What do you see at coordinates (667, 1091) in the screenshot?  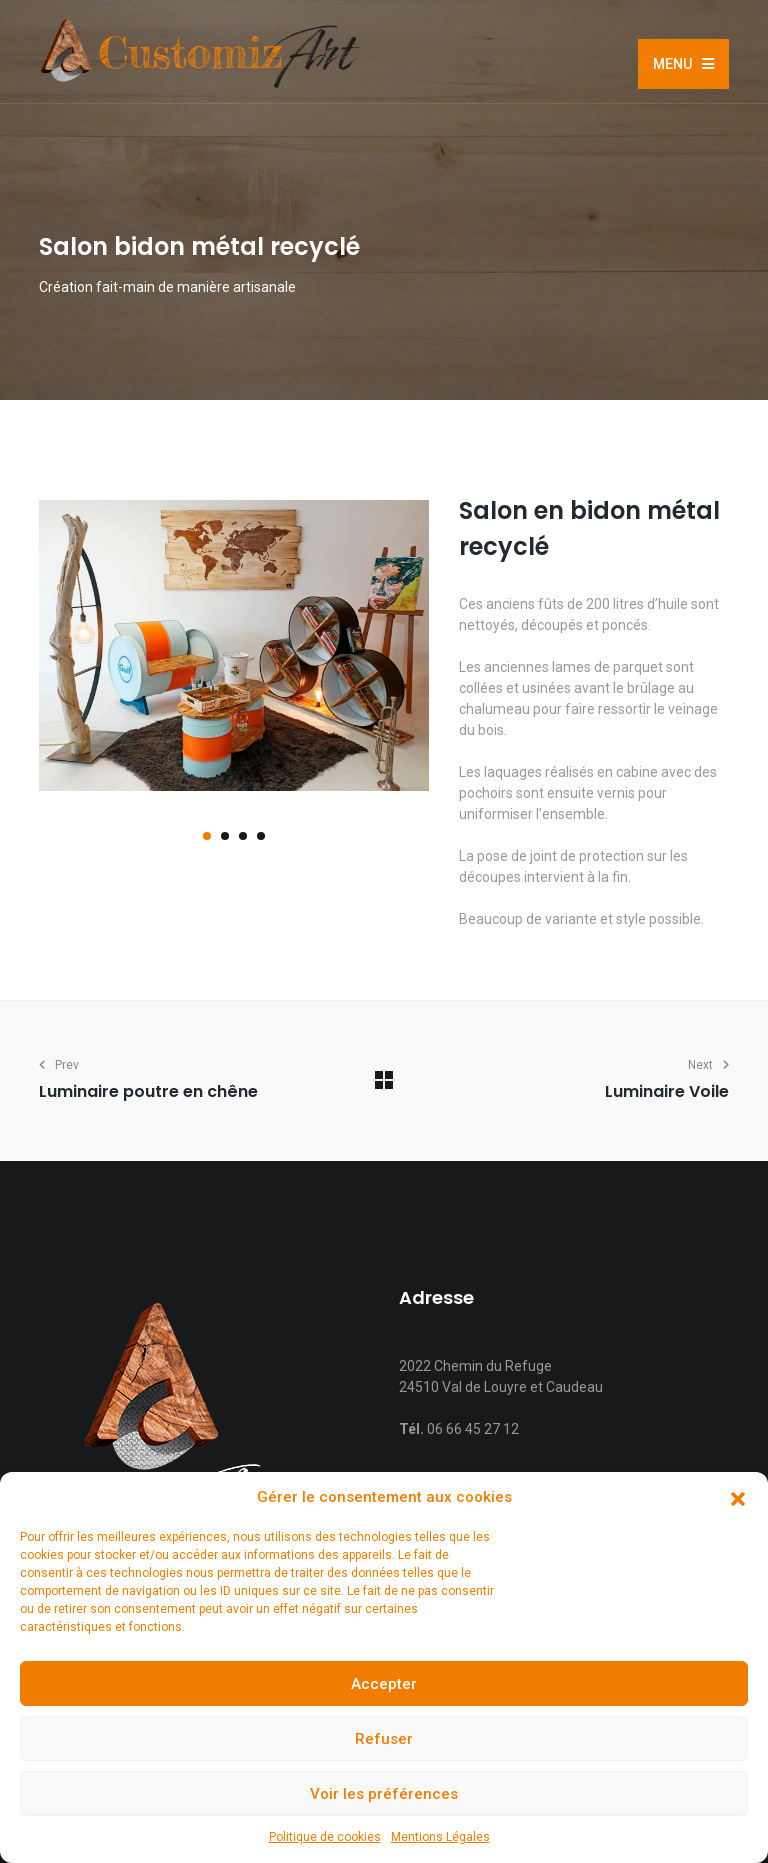 I see `Luminaire Voile` at bounding box center [667, 1091].